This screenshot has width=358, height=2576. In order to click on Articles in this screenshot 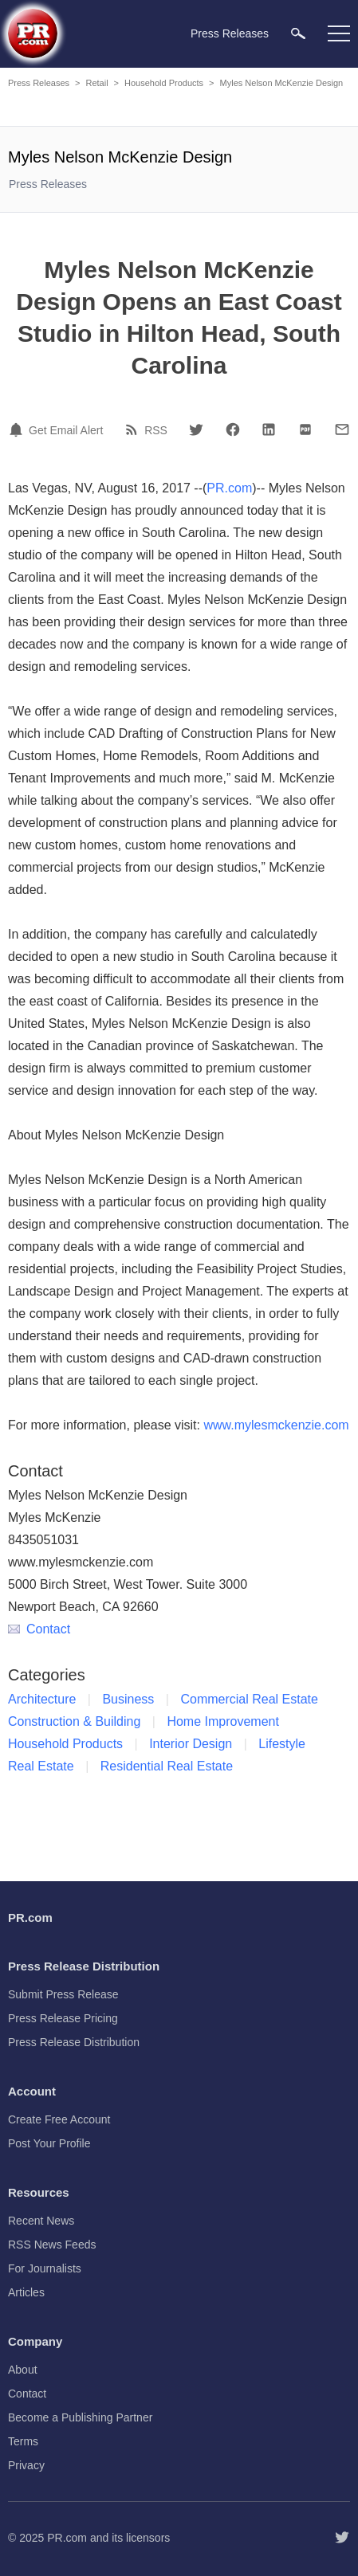, I will do `click(26, 2292)`.